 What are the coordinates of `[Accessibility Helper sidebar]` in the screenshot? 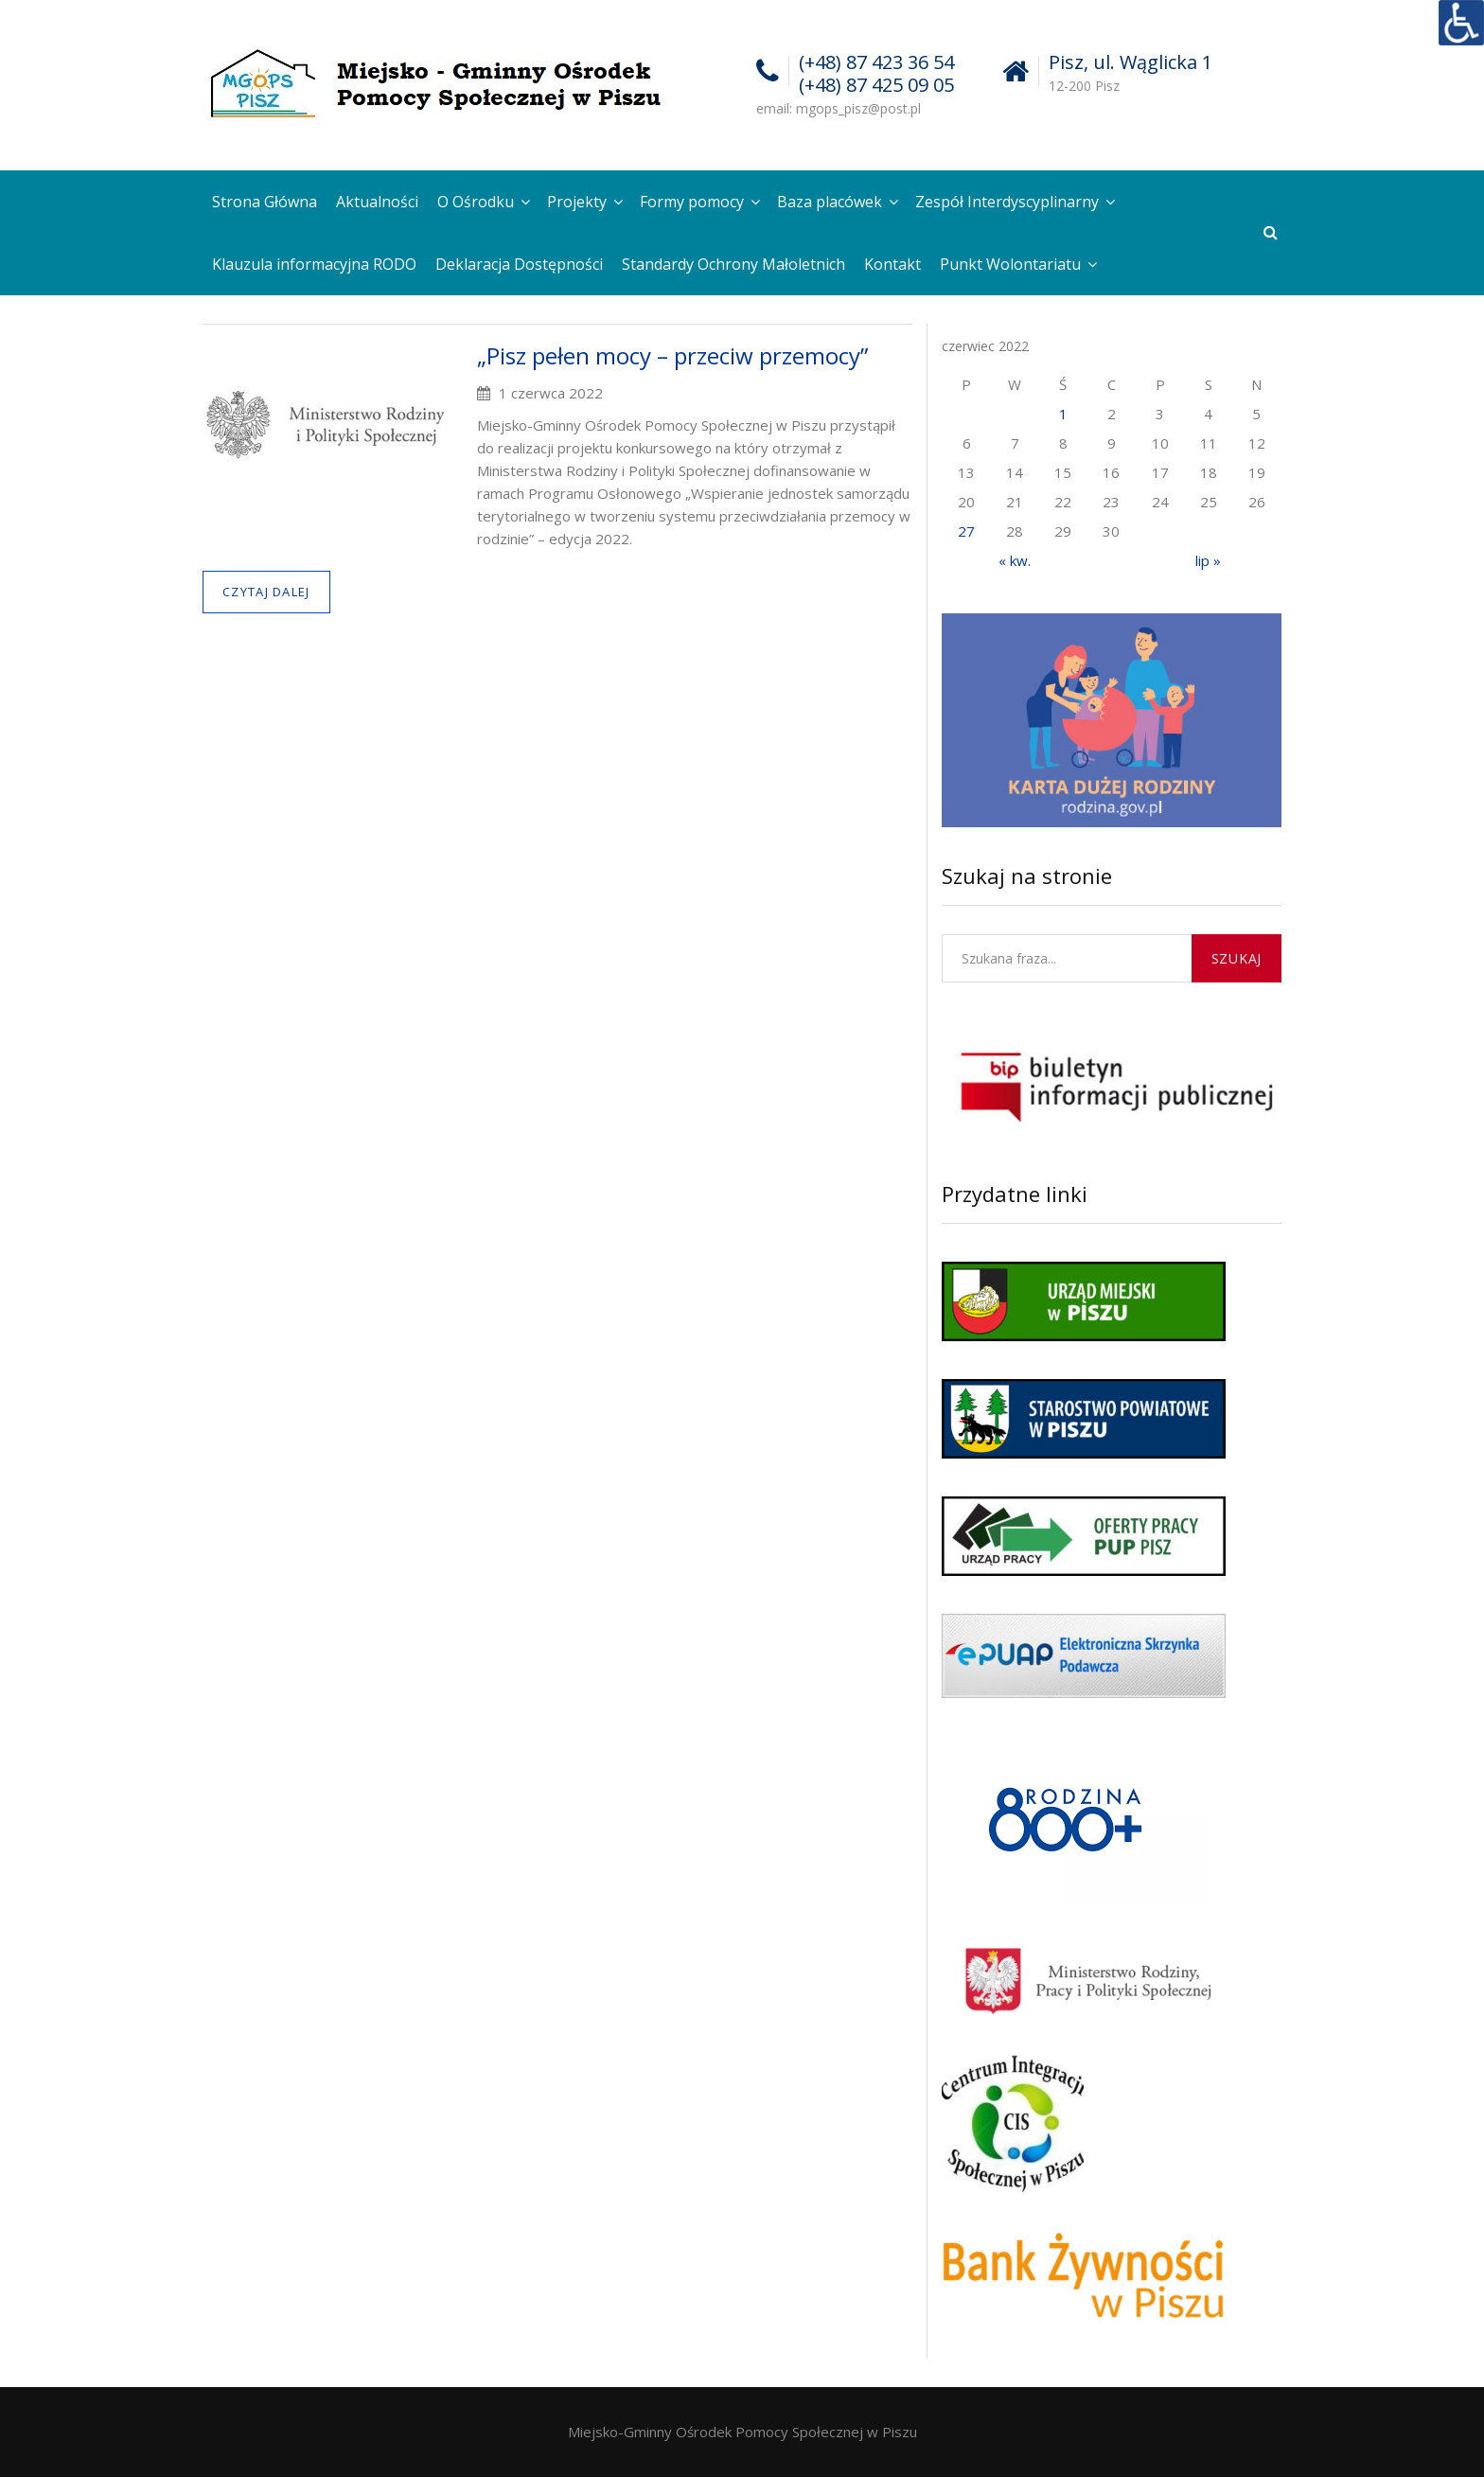 It's located at (1461, 22).